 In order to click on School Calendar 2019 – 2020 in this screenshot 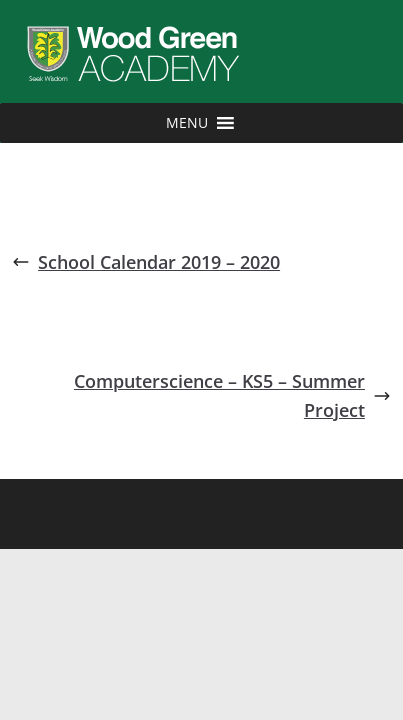, I will do `click(146, 262)`.